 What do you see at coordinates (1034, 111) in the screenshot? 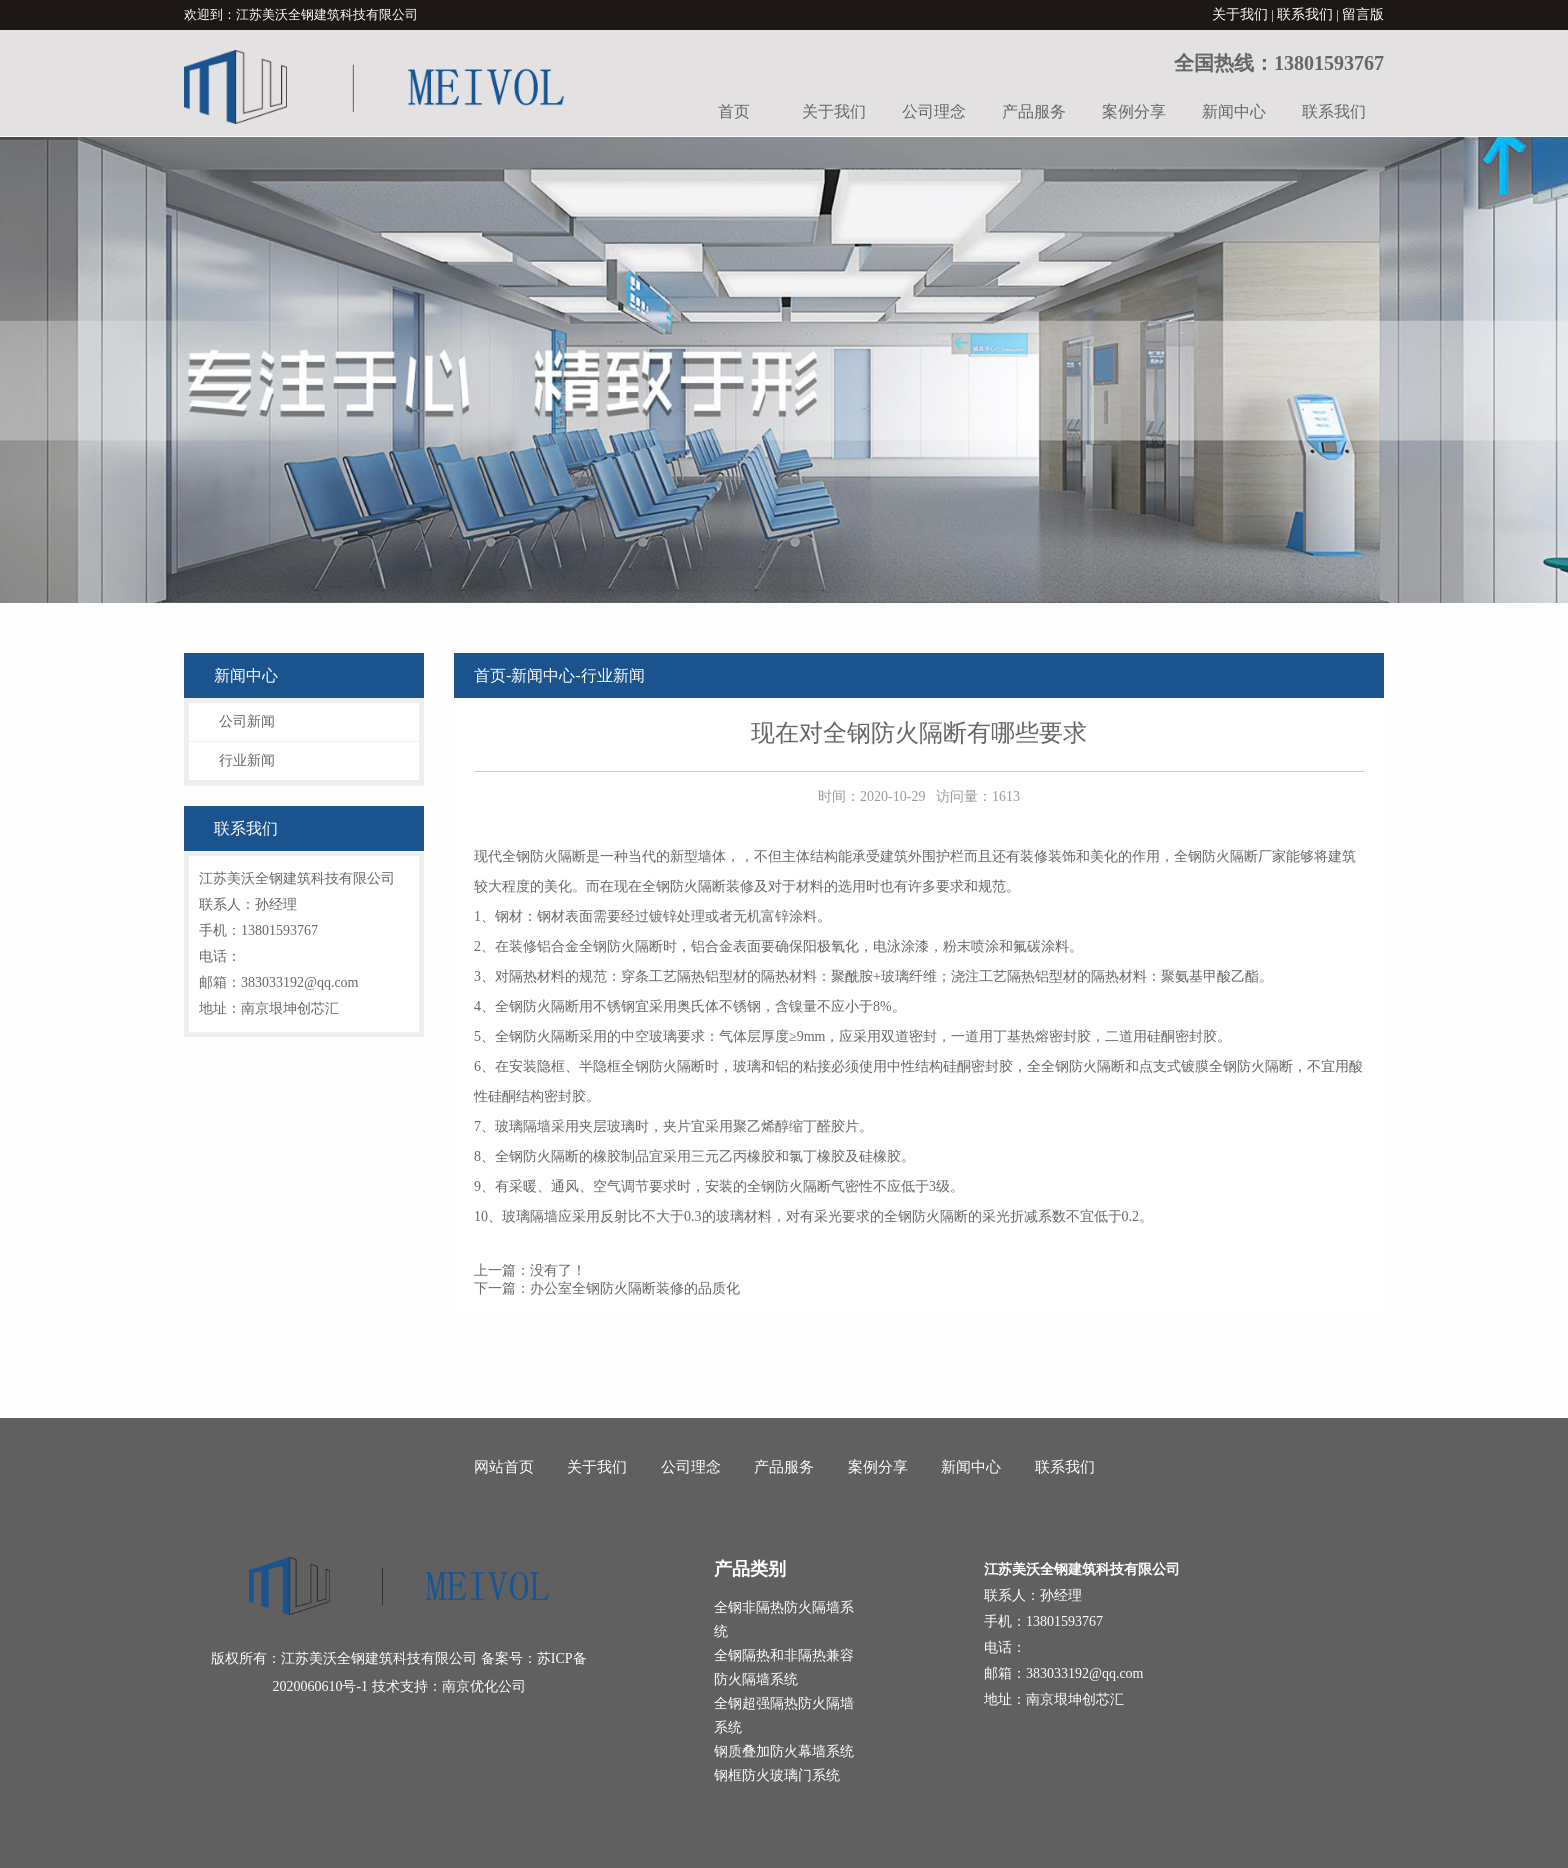
I see `产品服务` at bounding box center [1034, 111].